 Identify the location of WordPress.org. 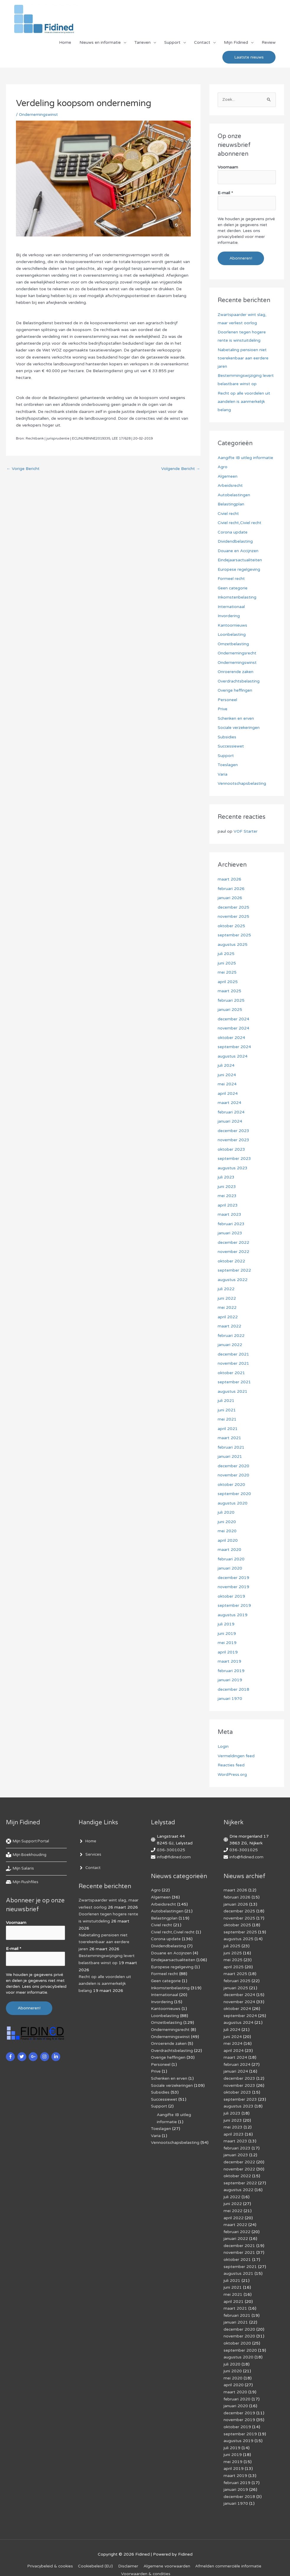
(232, 1774).